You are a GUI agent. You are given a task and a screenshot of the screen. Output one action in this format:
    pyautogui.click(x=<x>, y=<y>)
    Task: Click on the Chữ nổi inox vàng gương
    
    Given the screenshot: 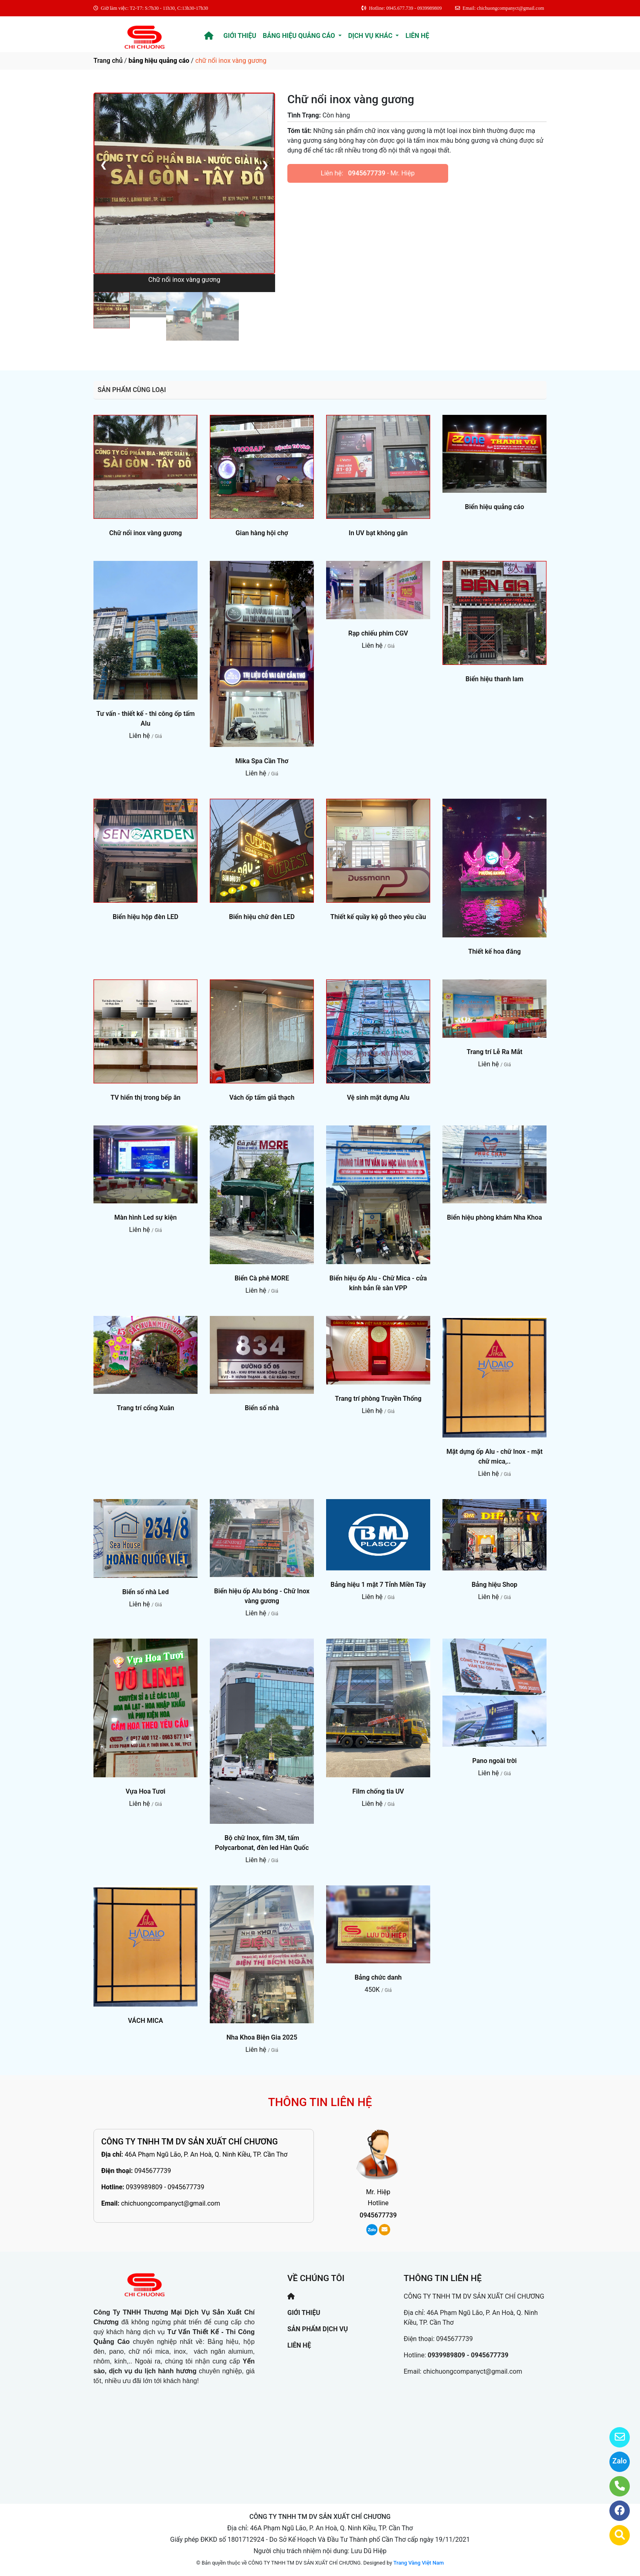 What is the action you would take?
    pyautogui.click(x=145, y=533)
    